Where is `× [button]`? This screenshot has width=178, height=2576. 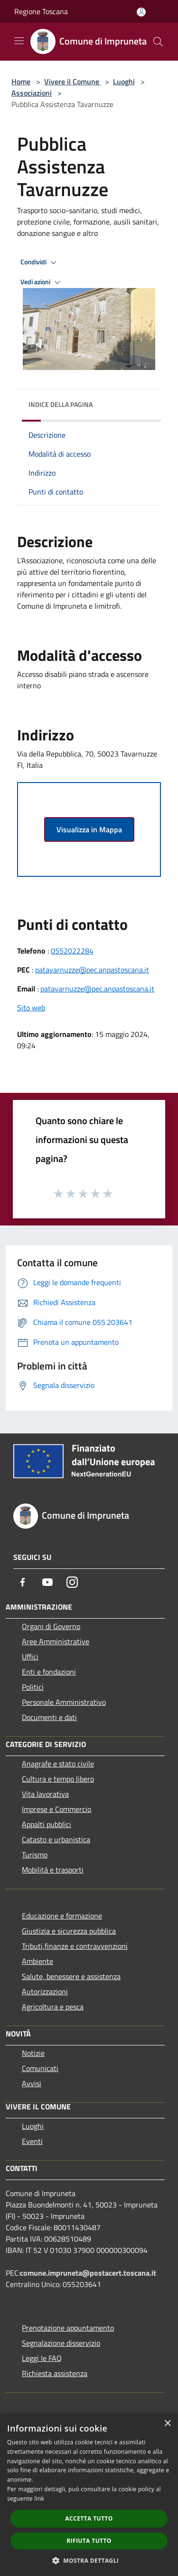 × [button] is located at coordinates (167, 2423).